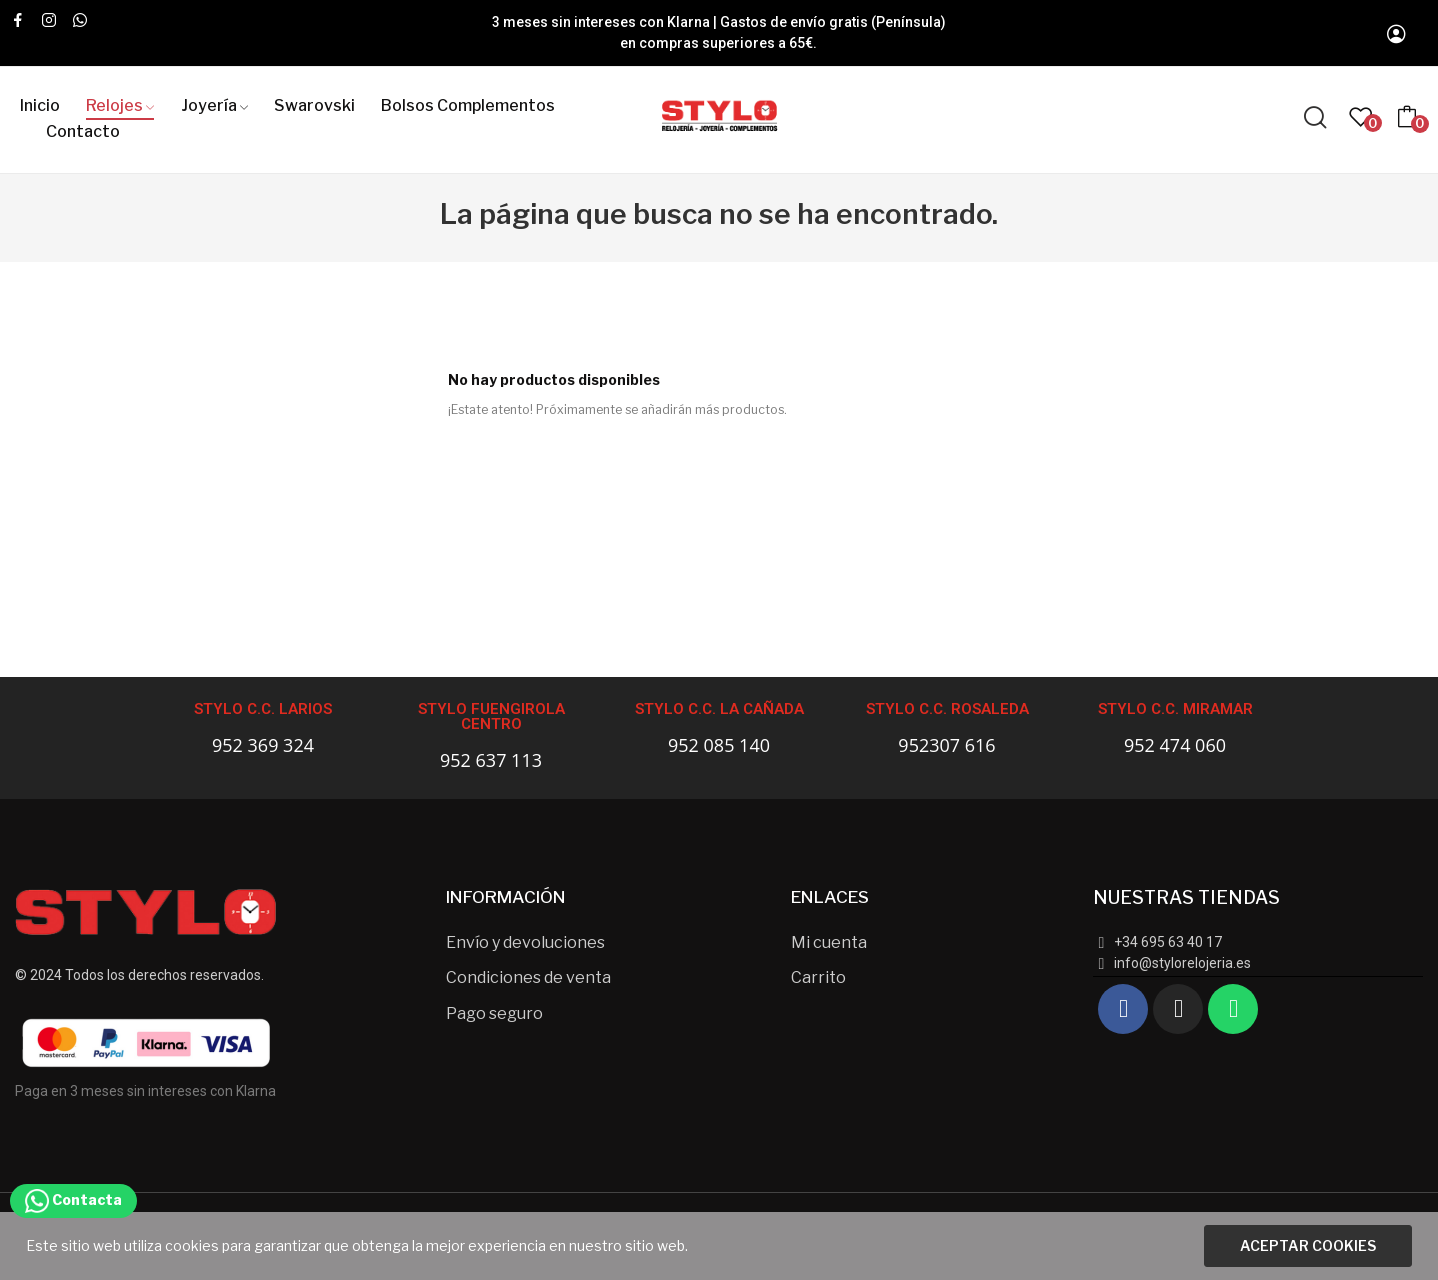 Image resolution: width=1438 pixels, height=1280 pixels. I want to click on Aceptar cookies, so click(1308, 1245).